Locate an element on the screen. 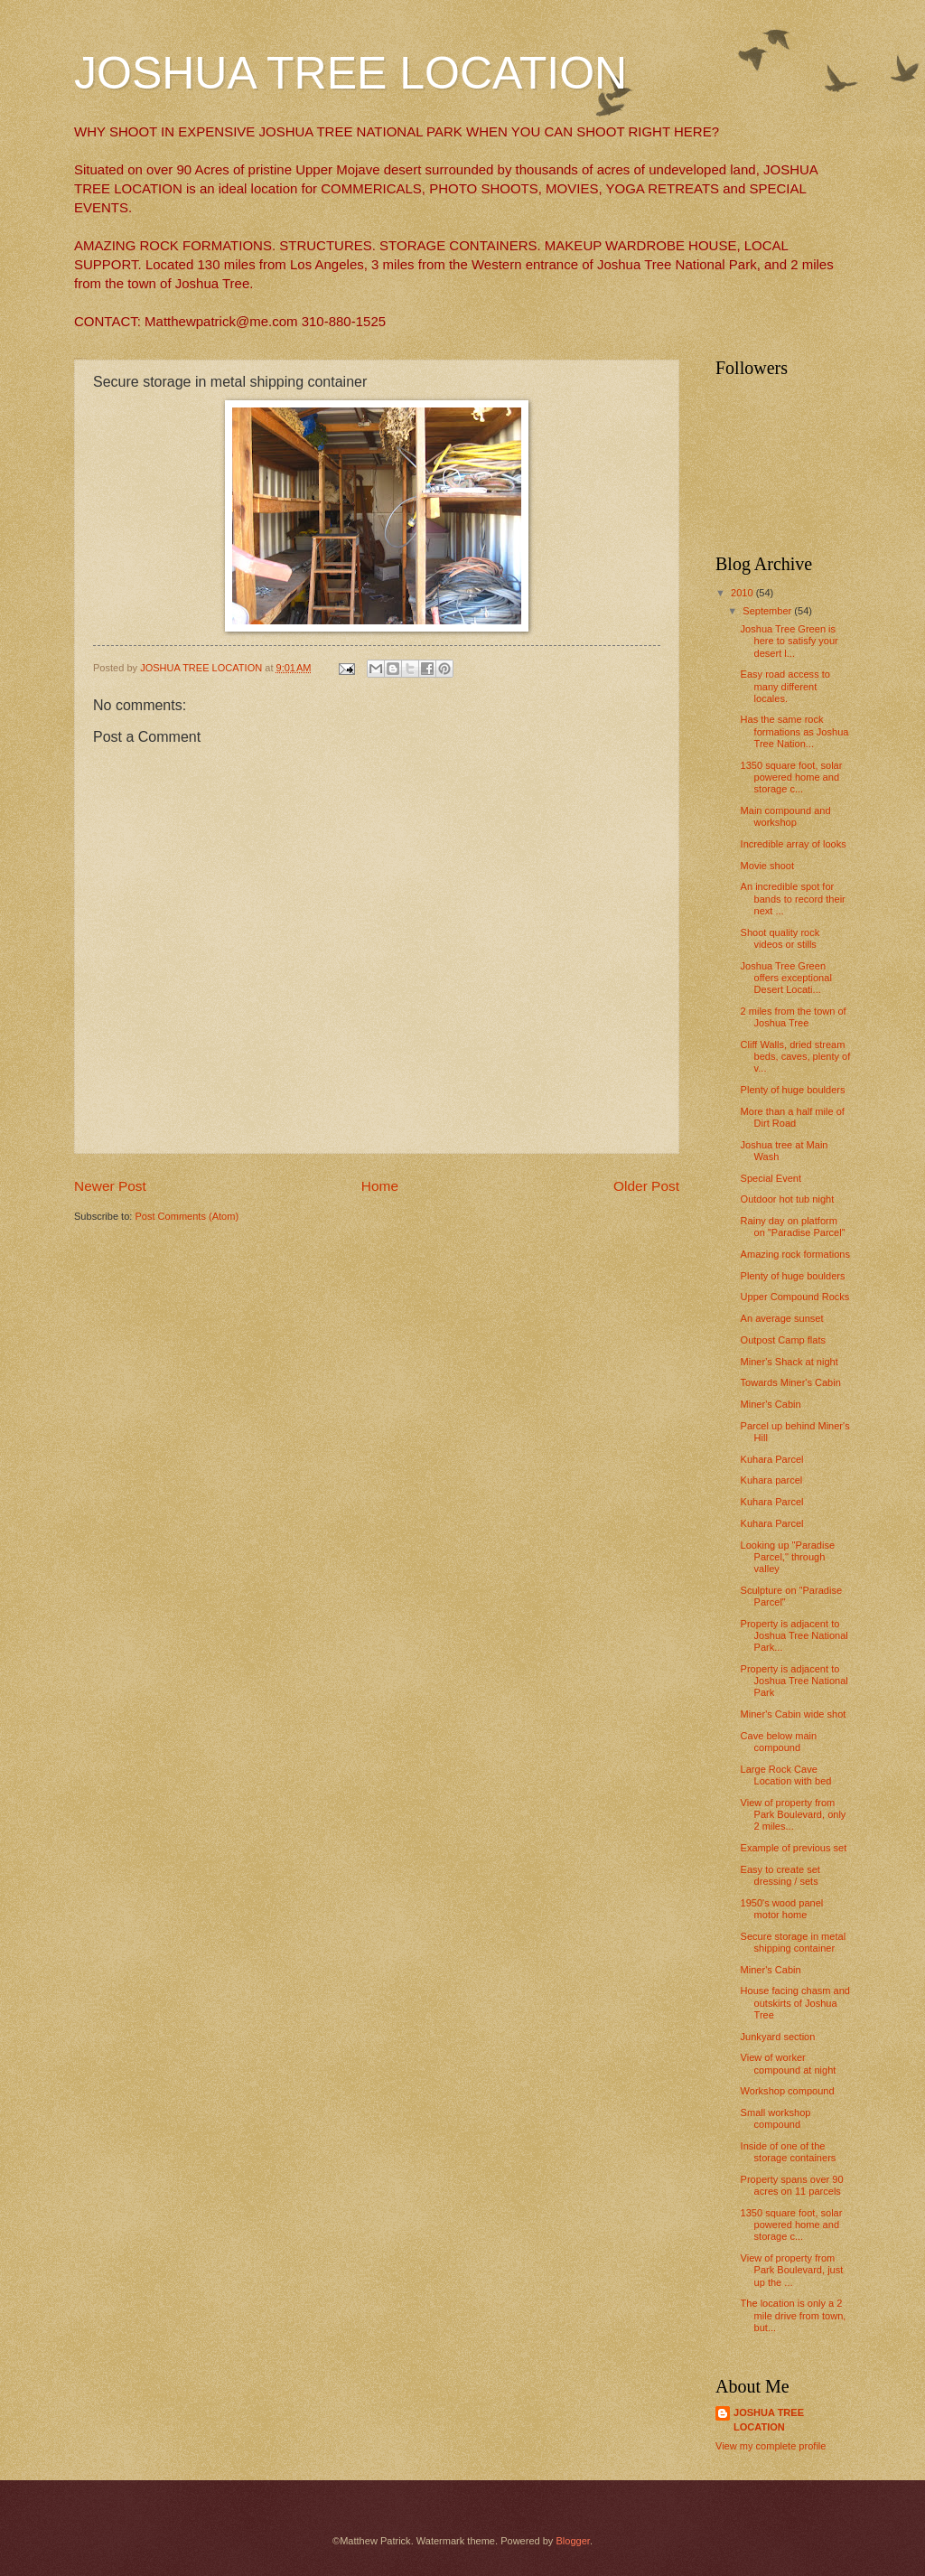 The image size is (925, 2576). Kuhara parcel is located at coordinates (772, 1480).